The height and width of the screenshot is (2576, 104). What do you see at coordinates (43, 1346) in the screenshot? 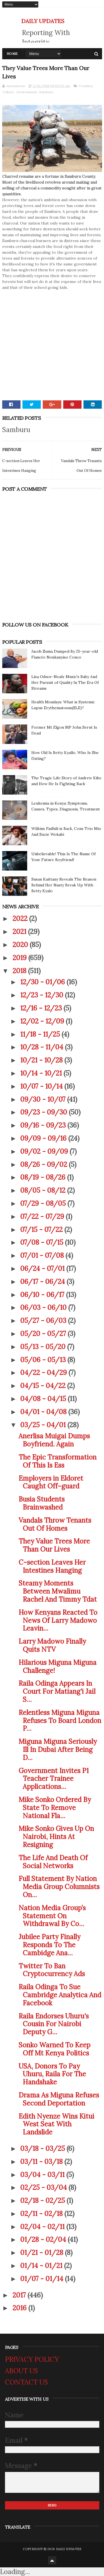
I see `05/13 - 05/20` at bounding box center [43, 1346].